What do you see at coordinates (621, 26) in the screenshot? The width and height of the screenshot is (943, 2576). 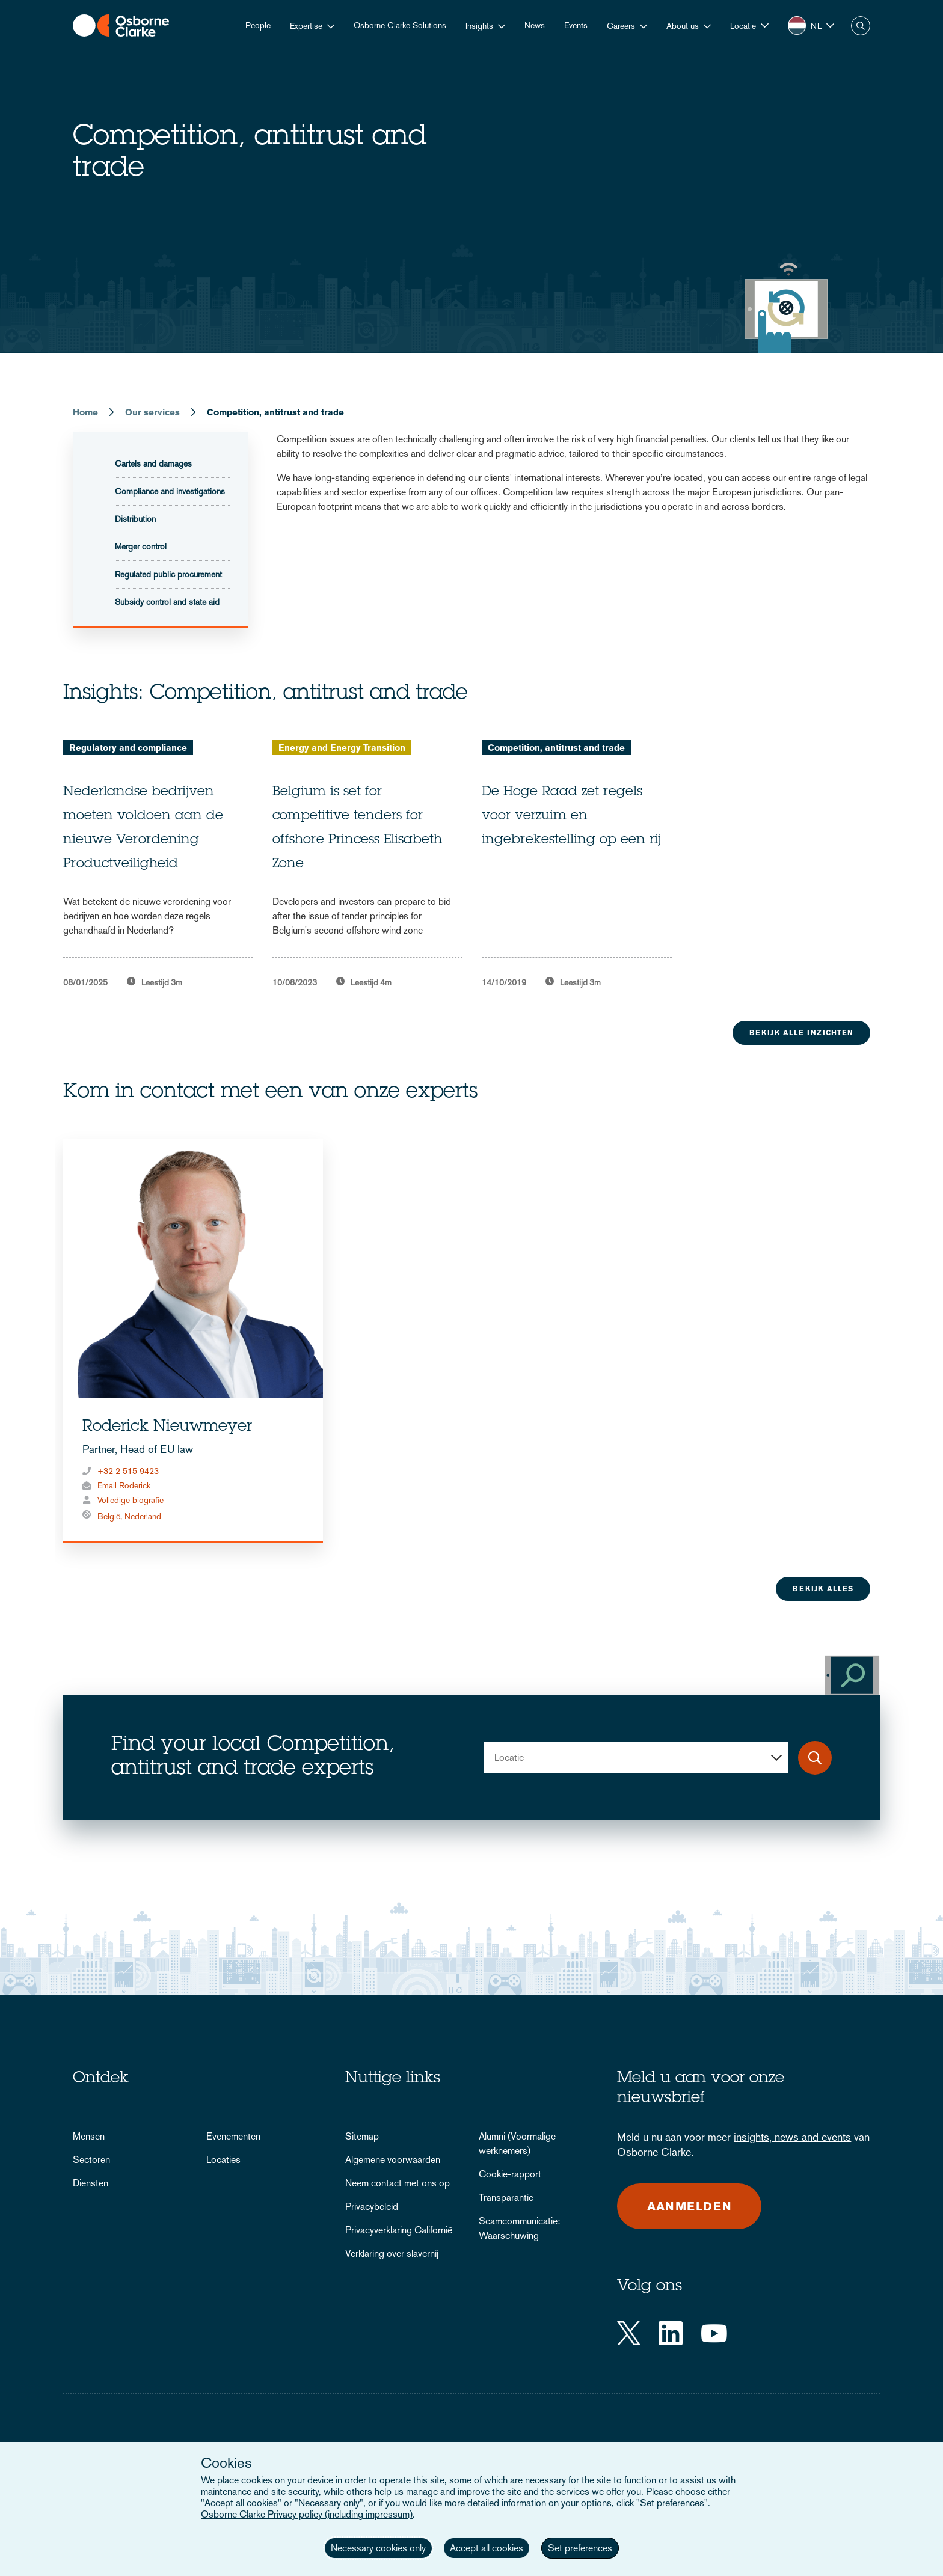 I see `Careers` at bounding box center [621, 26].